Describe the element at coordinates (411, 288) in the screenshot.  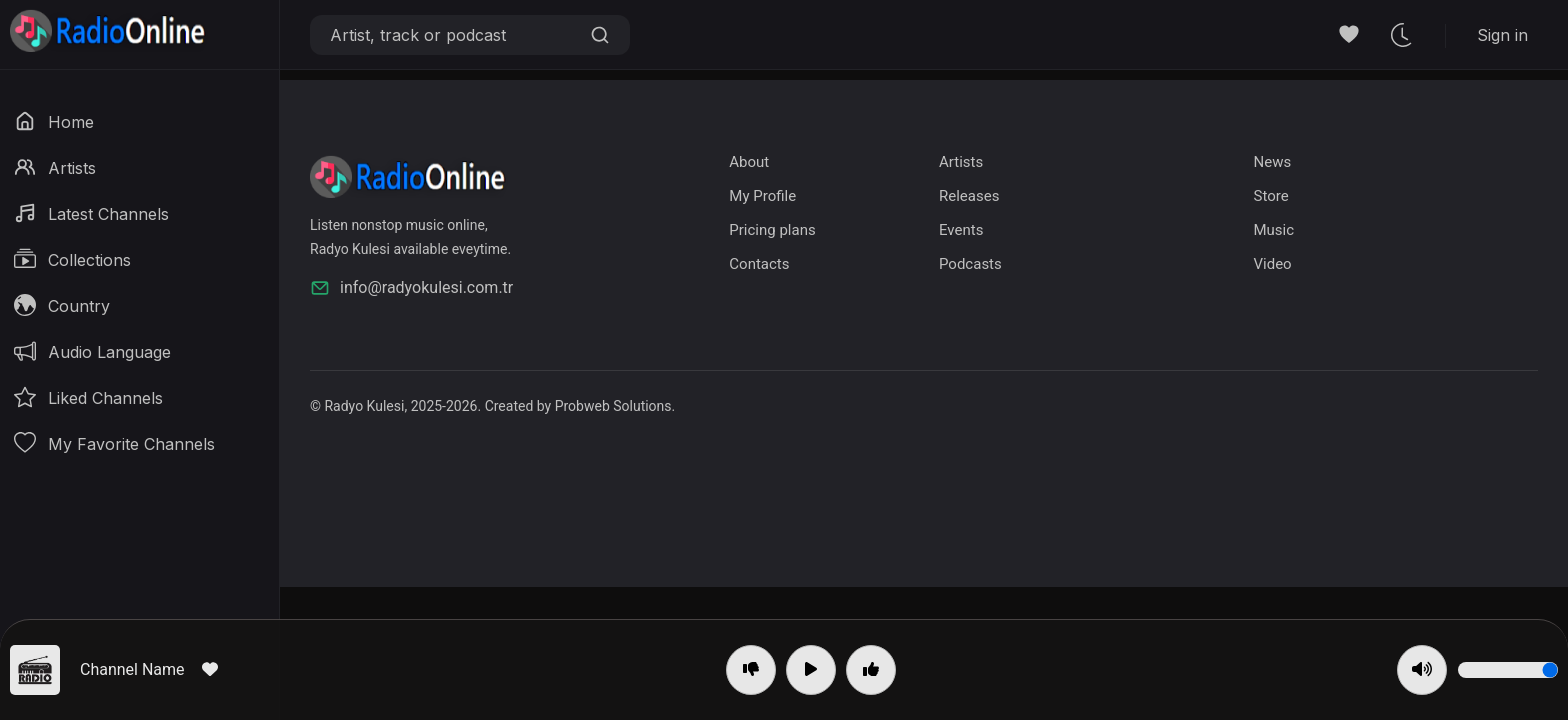
I see `info@radyokulesi.com.tr` at that location.